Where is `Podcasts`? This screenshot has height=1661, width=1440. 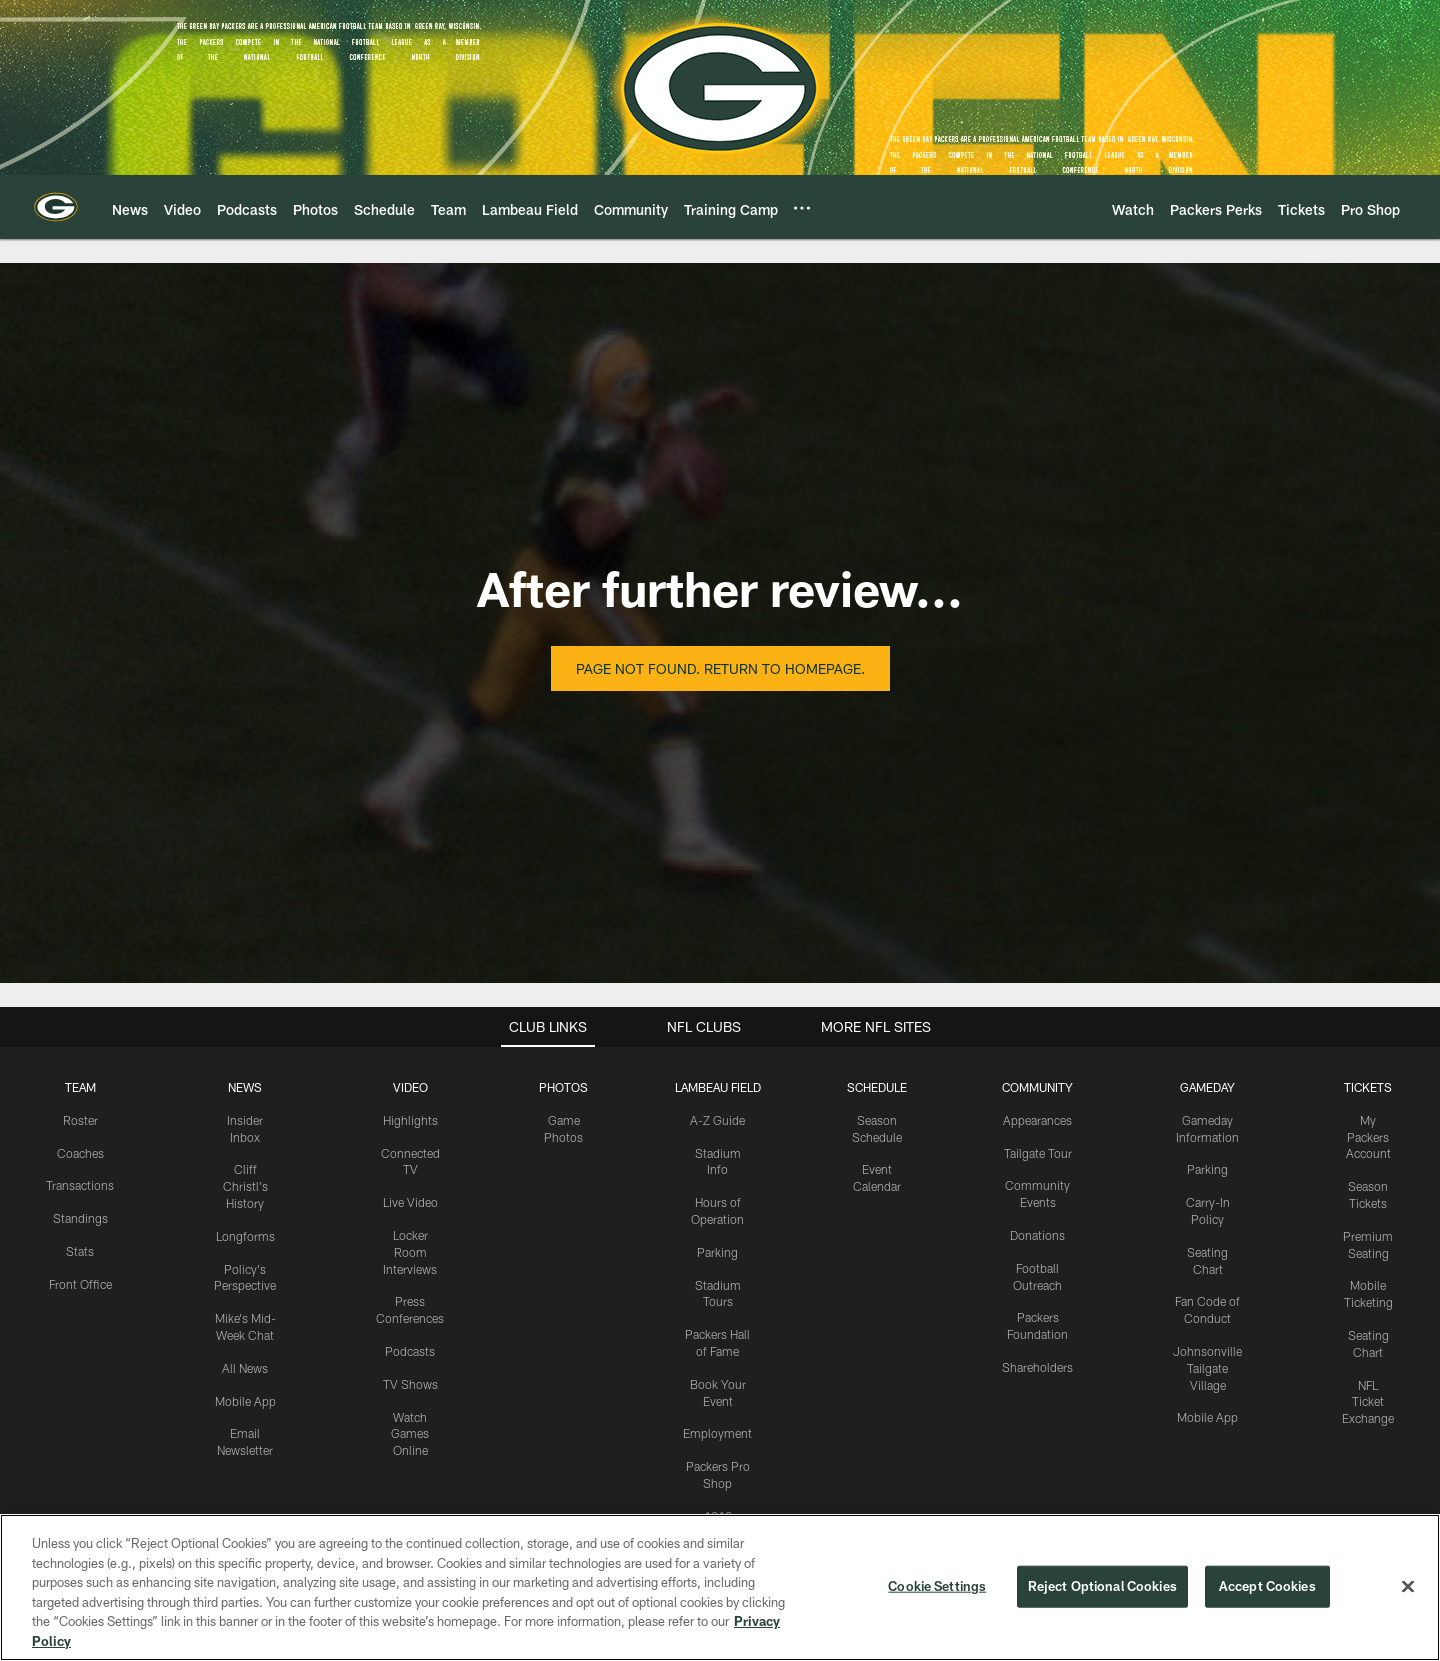 Podcasts is located at coordinates (410, 1351).